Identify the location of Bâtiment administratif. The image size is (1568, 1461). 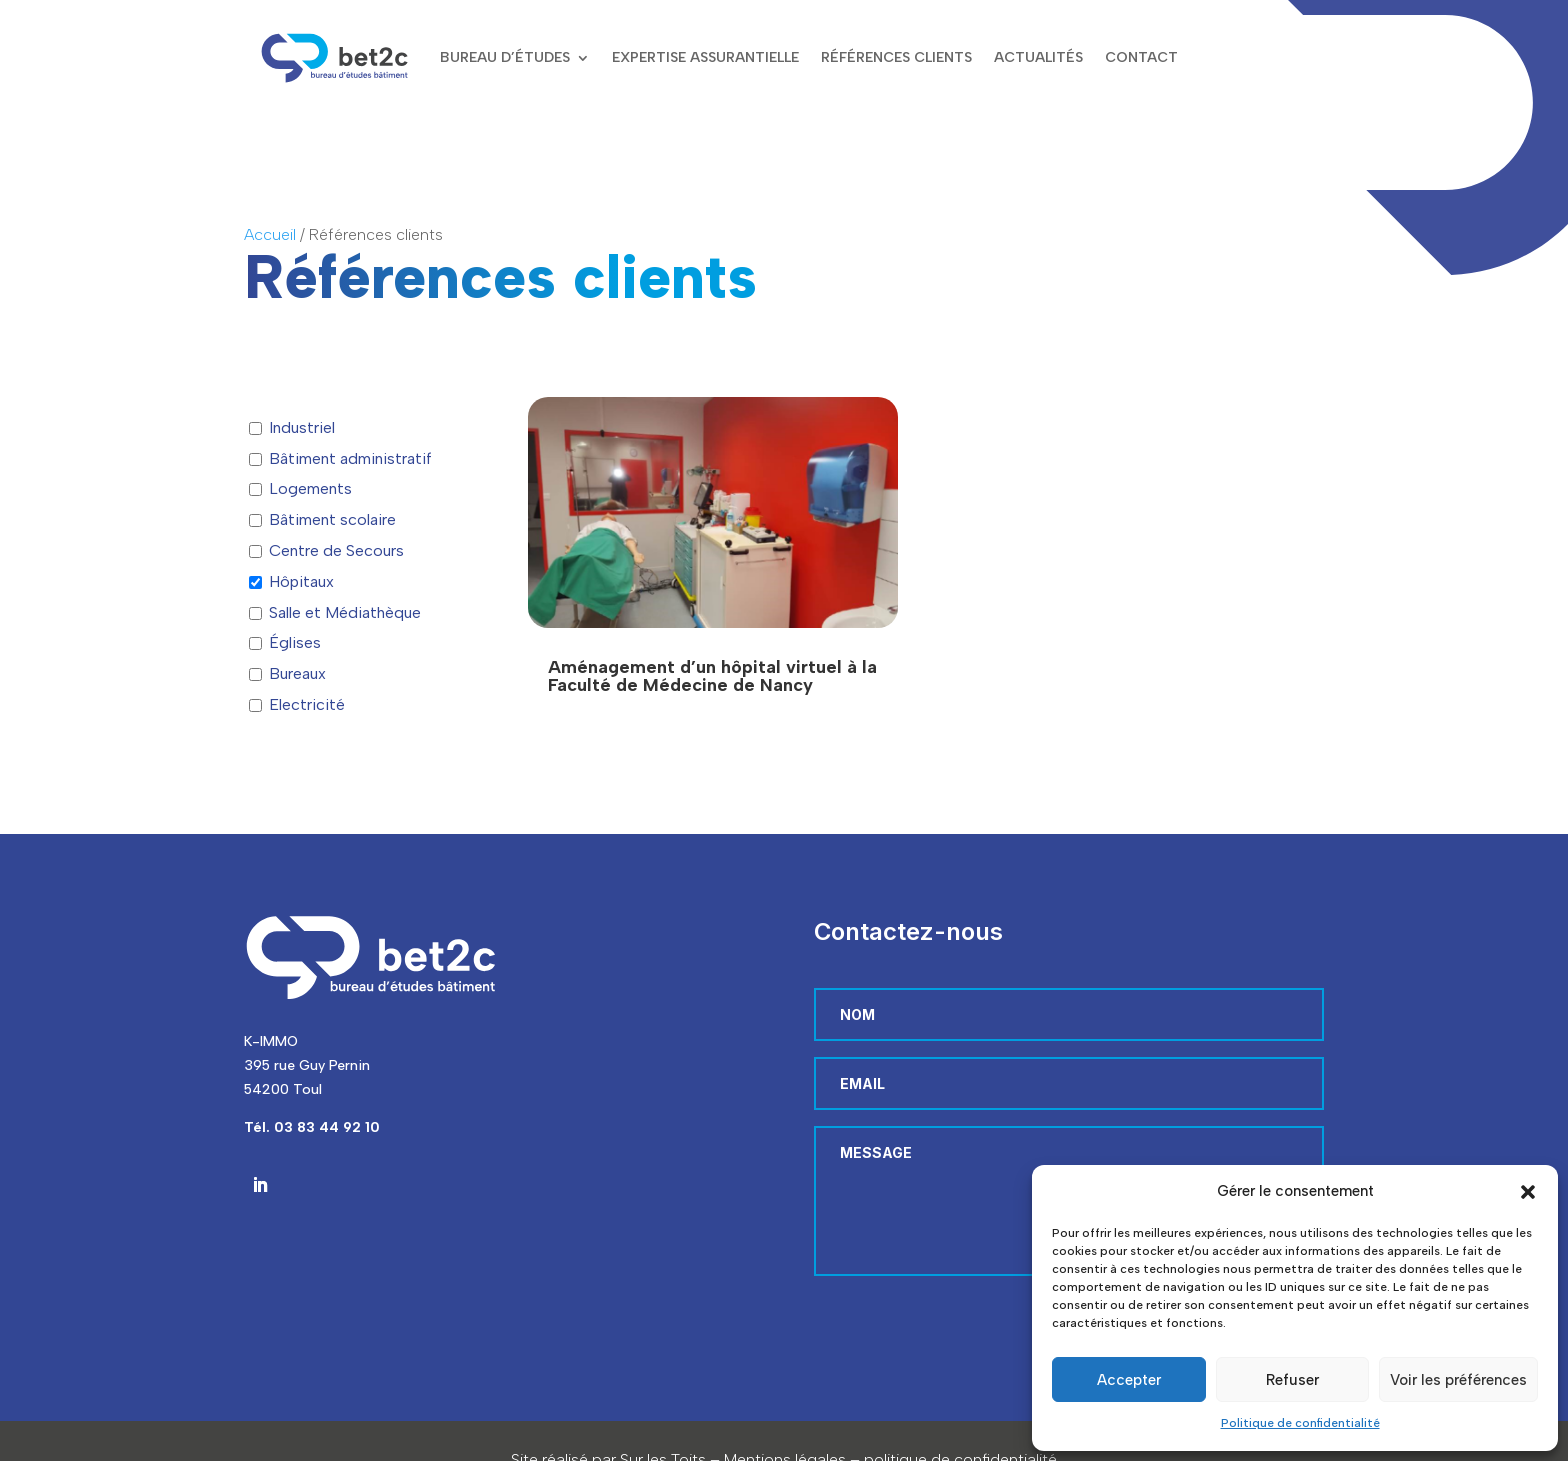
(350, 458).